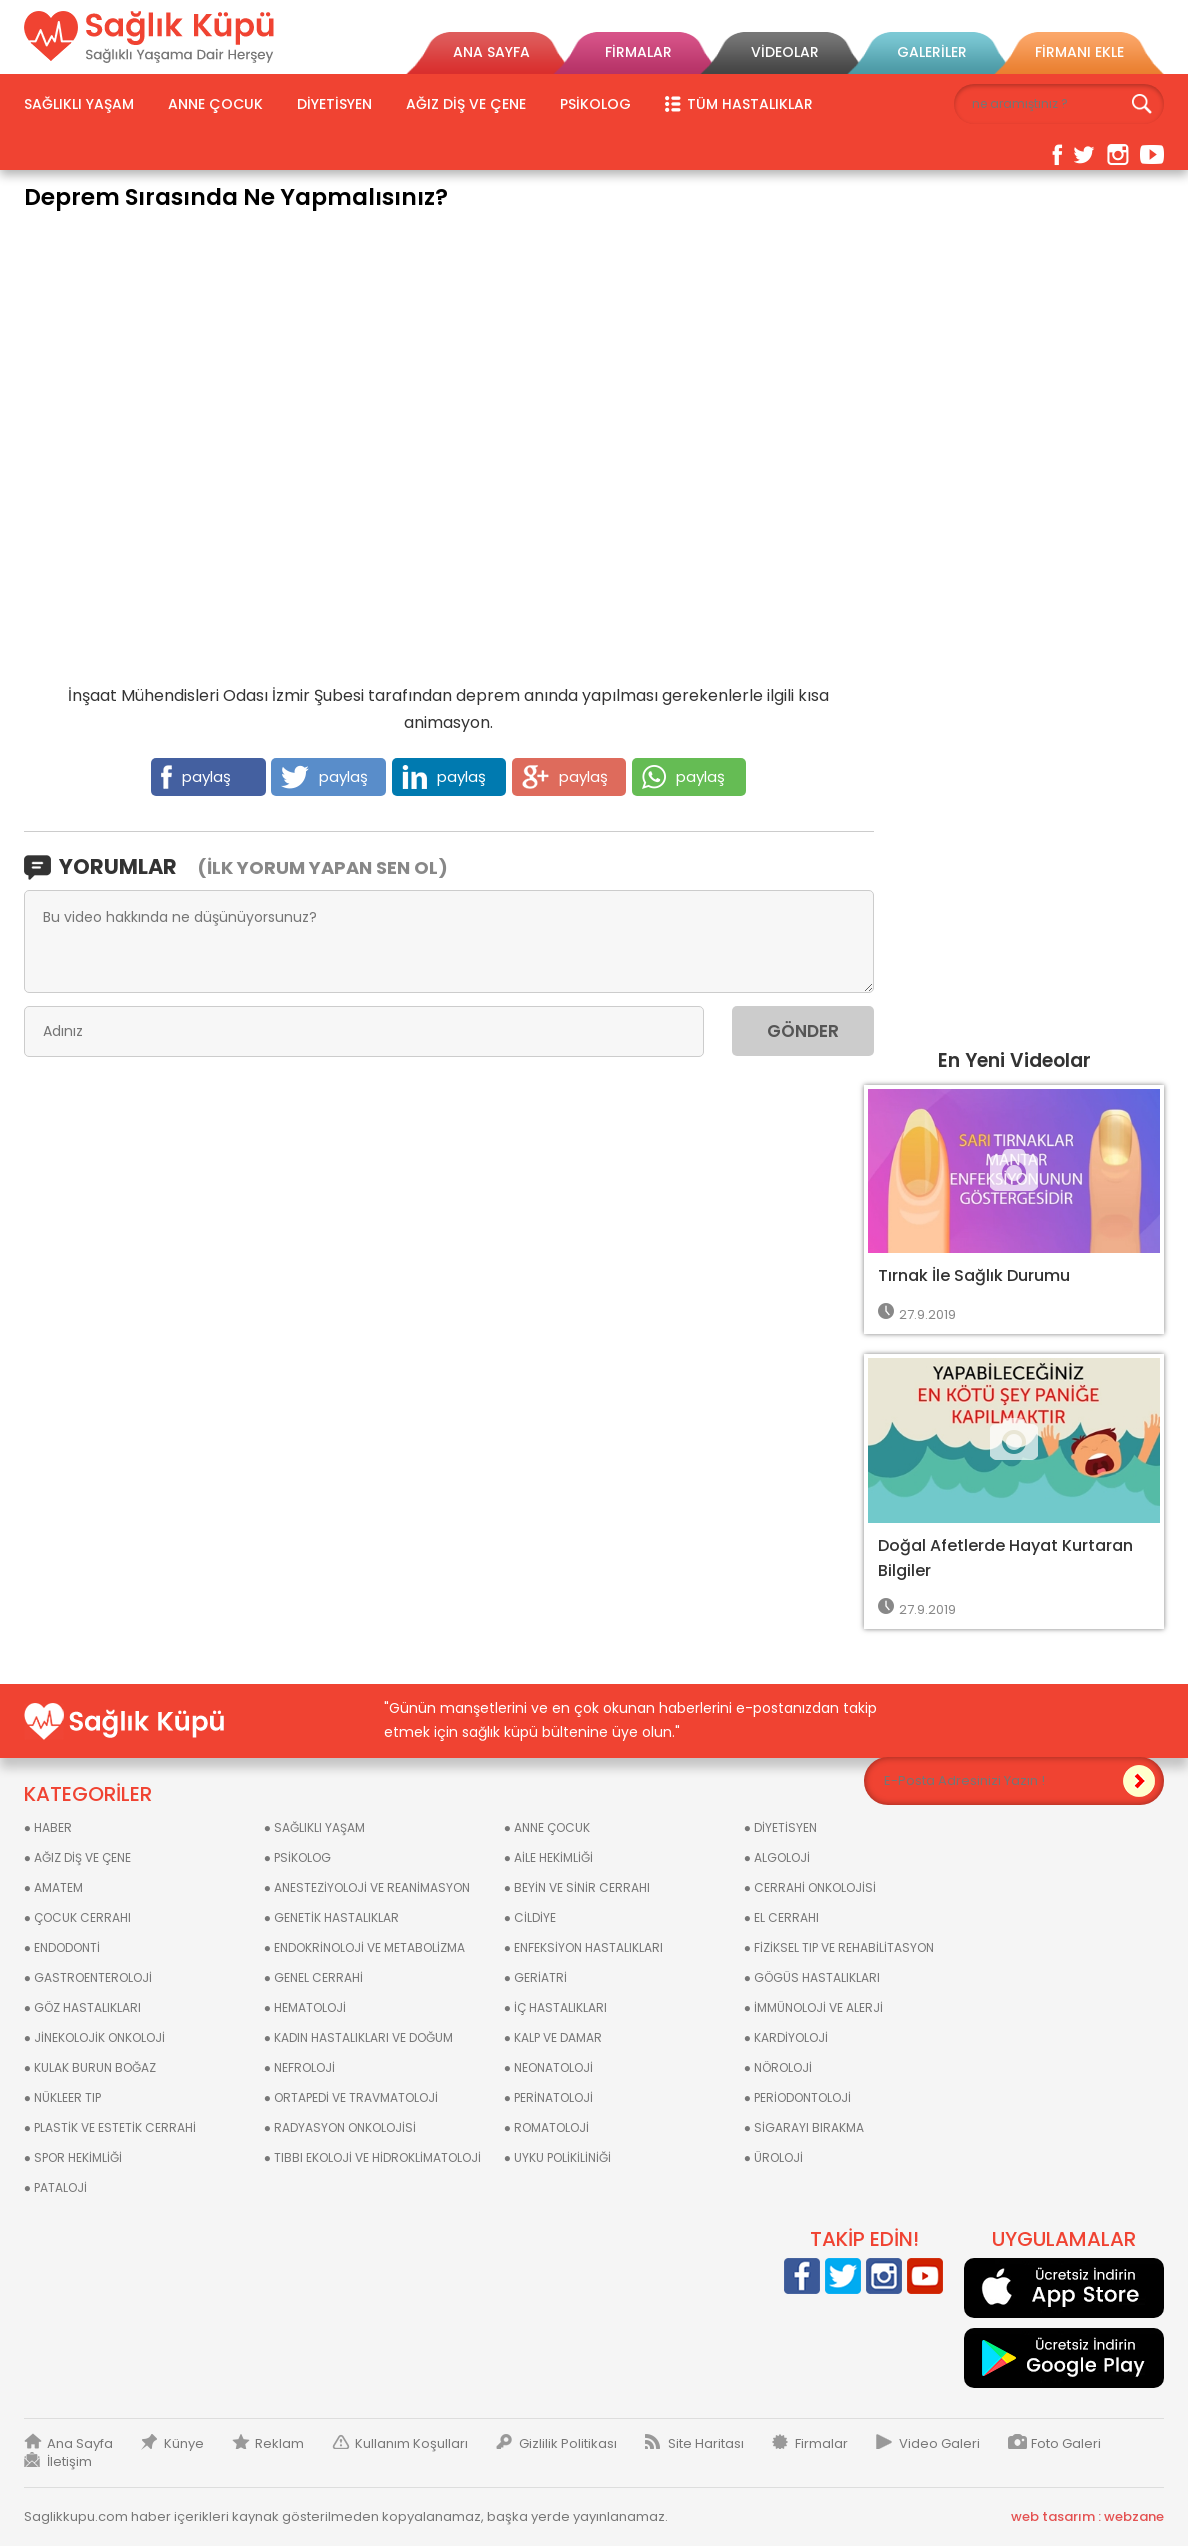 This screenshot has height=2546, width=1188. Describe the element at coordinates (313, 1977) in the screenshot. I see `● GENEL CERRAHİ` at that location.